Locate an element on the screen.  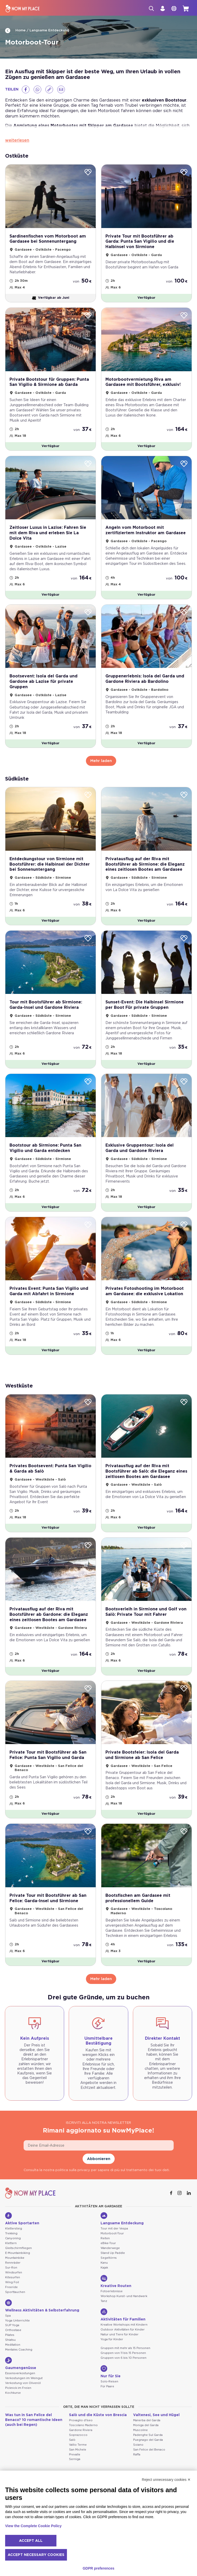
San Michele is located at coordinates (77, 2449).